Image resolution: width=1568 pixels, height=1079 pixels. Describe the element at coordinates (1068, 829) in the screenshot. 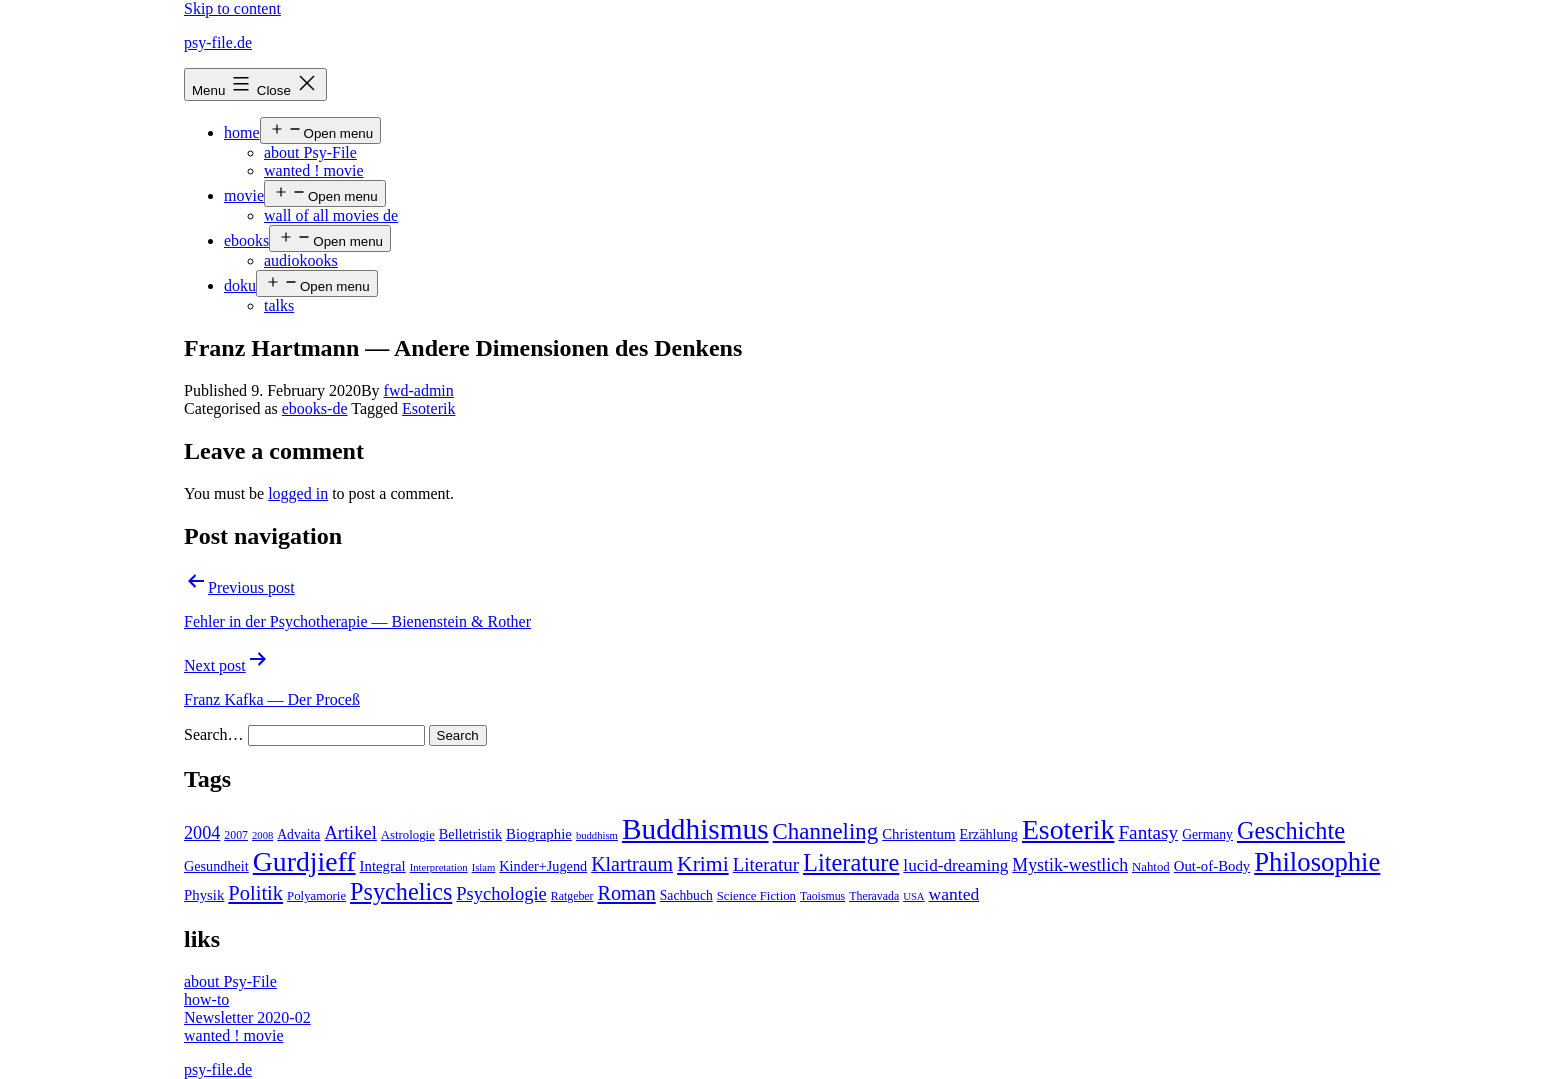

I see `Esoterik [Esoterik (109 items)]` at that location.